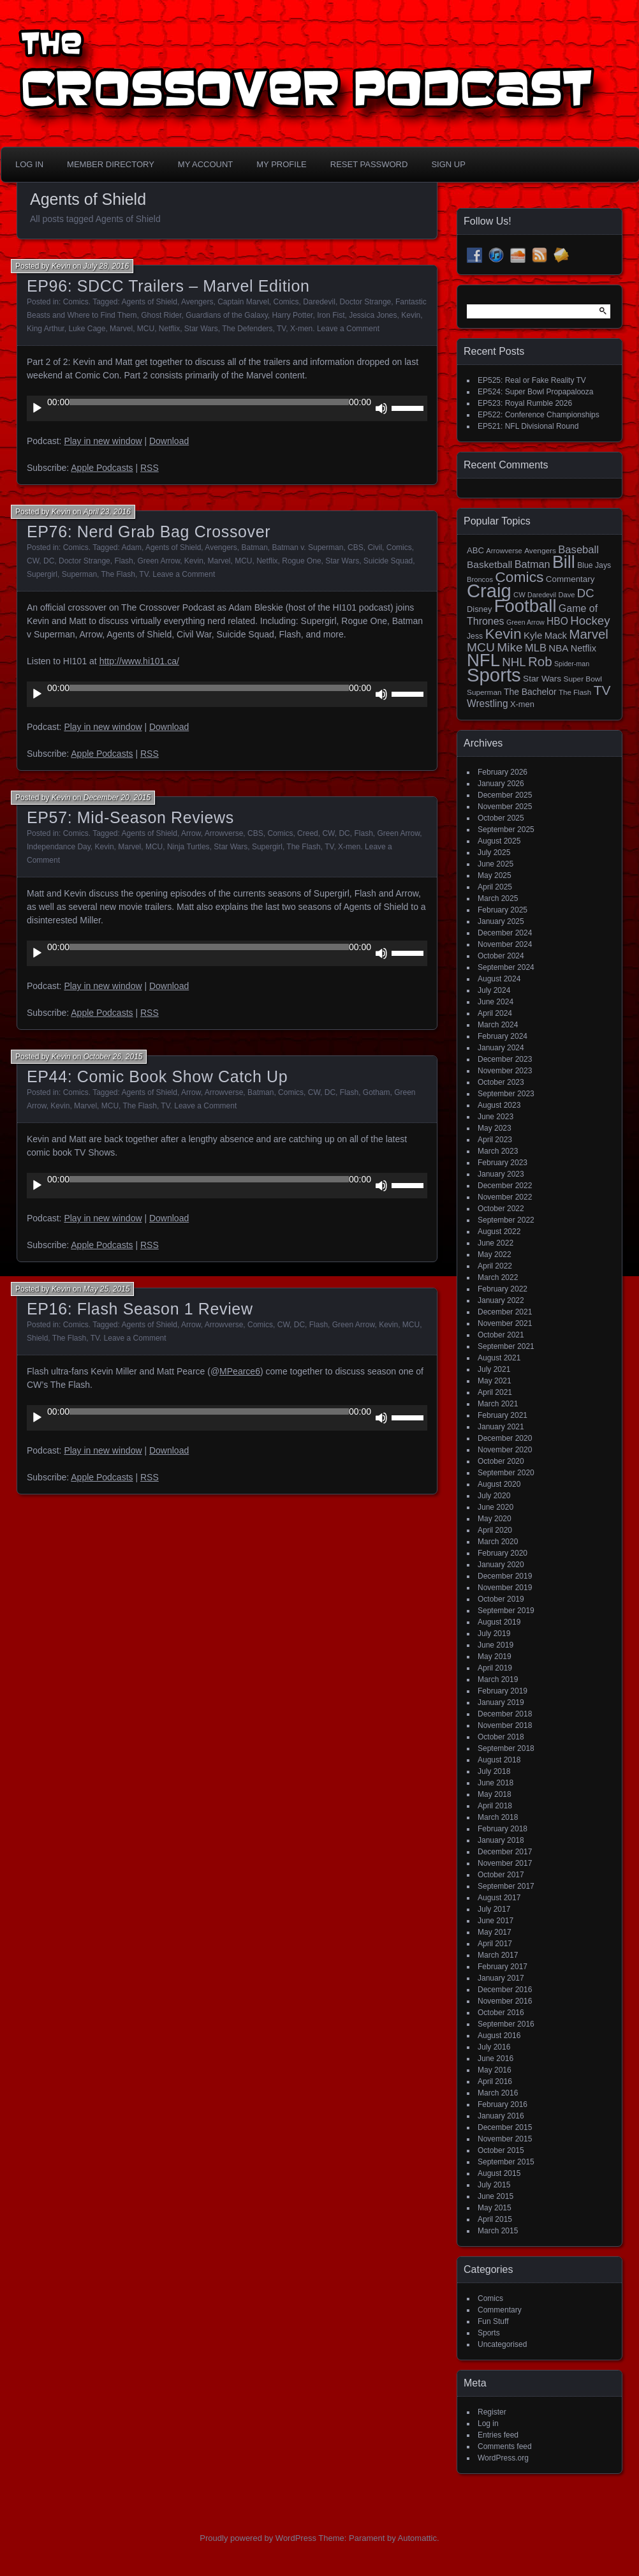 The image size is (639, 2576). Describe the element at coordinates (525, 403) in the screenshot. I see `EP523: Royal Rumble 2026` at that location.